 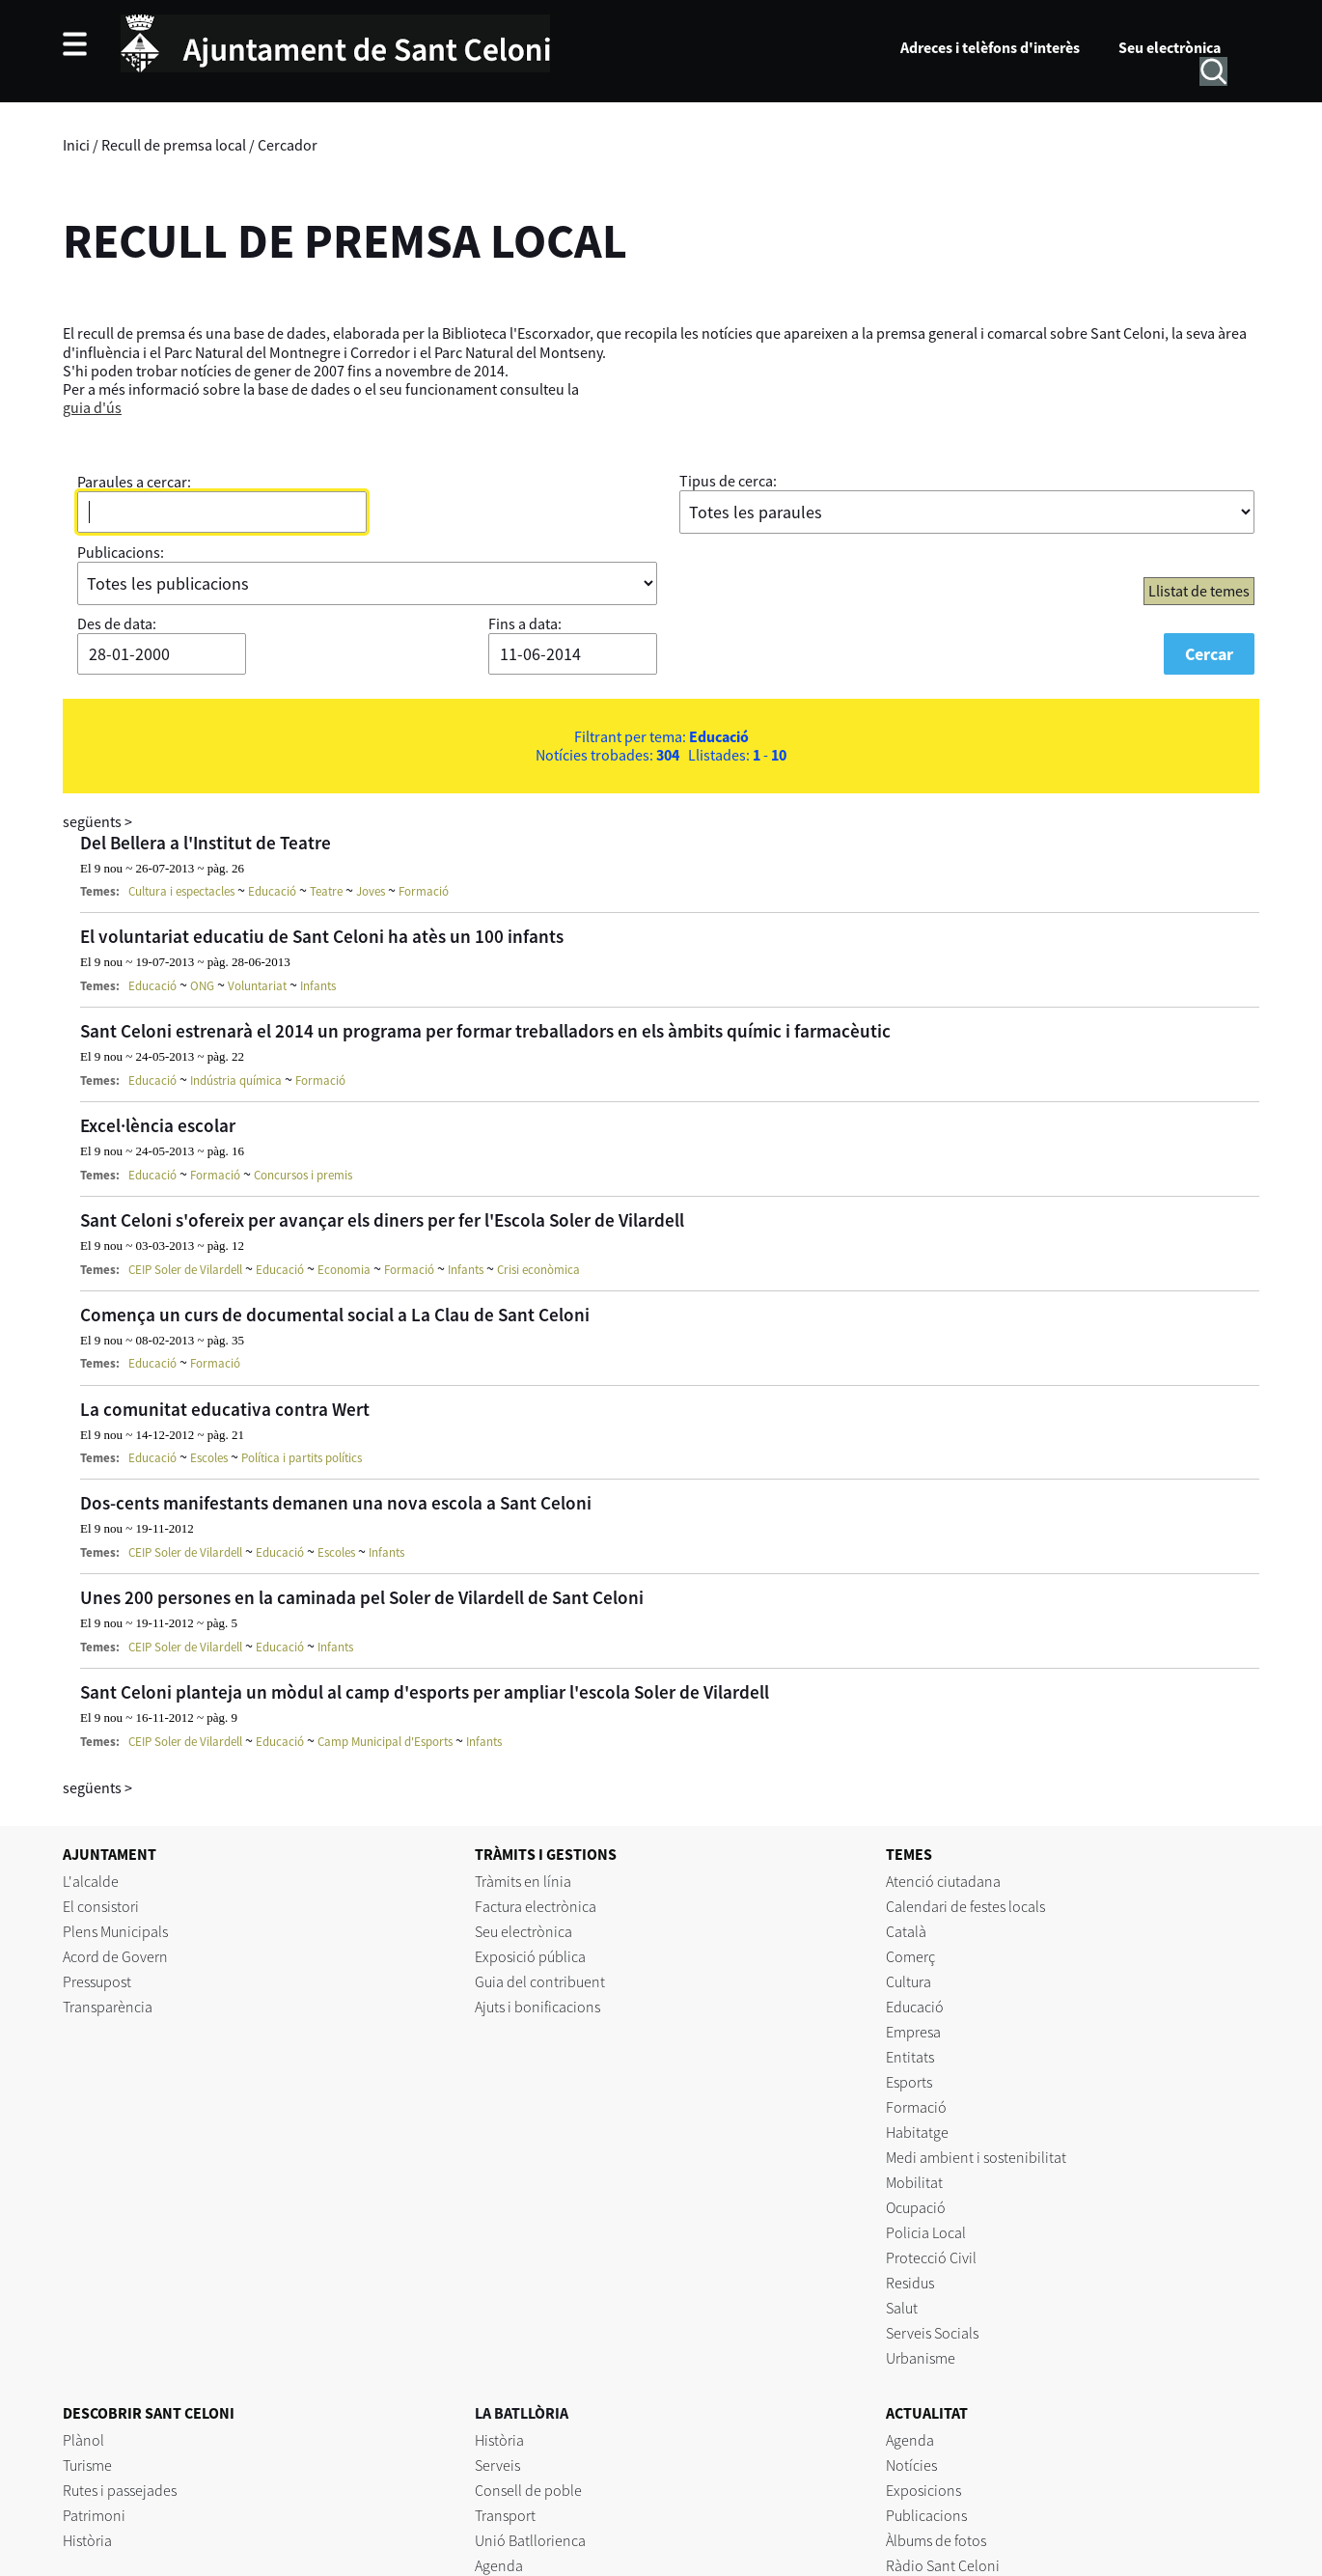 I want to click on Consell de poble, so click(x=528, y=2490).